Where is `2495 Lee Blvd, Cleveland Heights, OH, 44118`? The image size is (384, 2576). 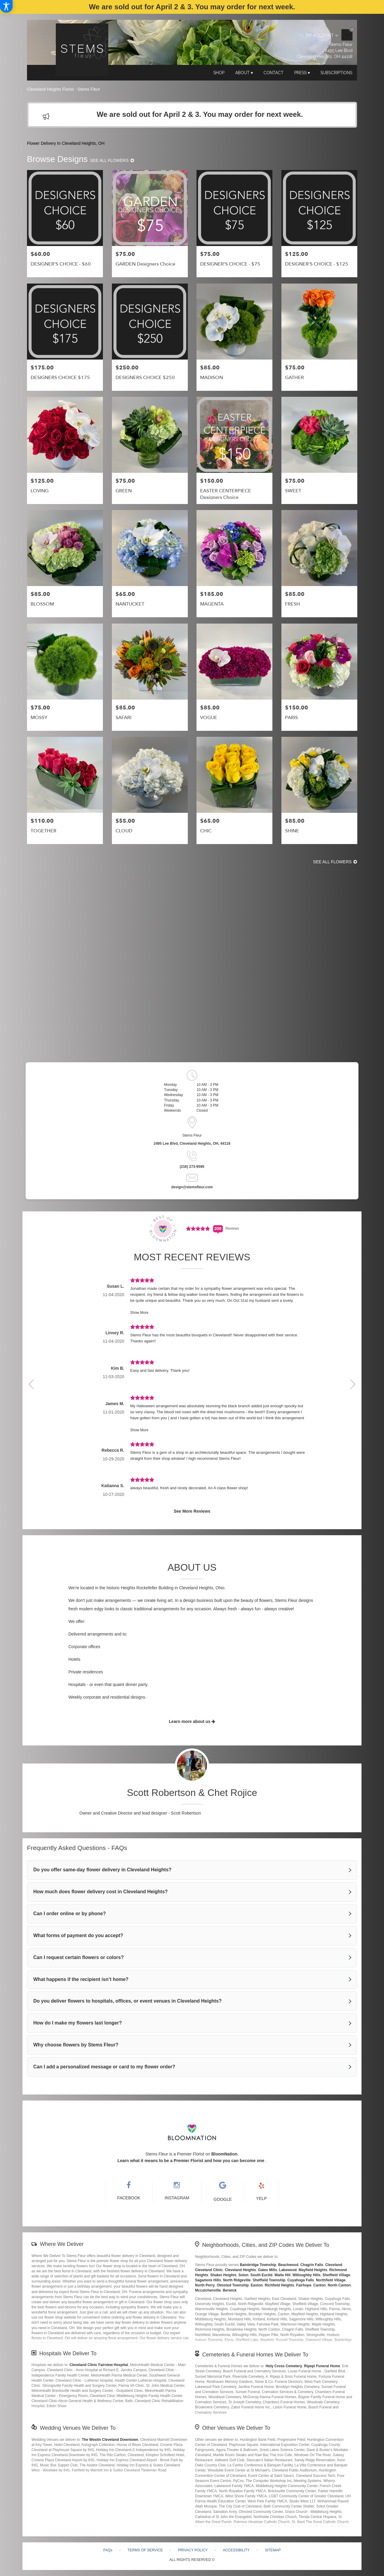
2495 Lee Blvd, Cleveland Heights, OH, 44118 is located at coordinates (192, 1143).